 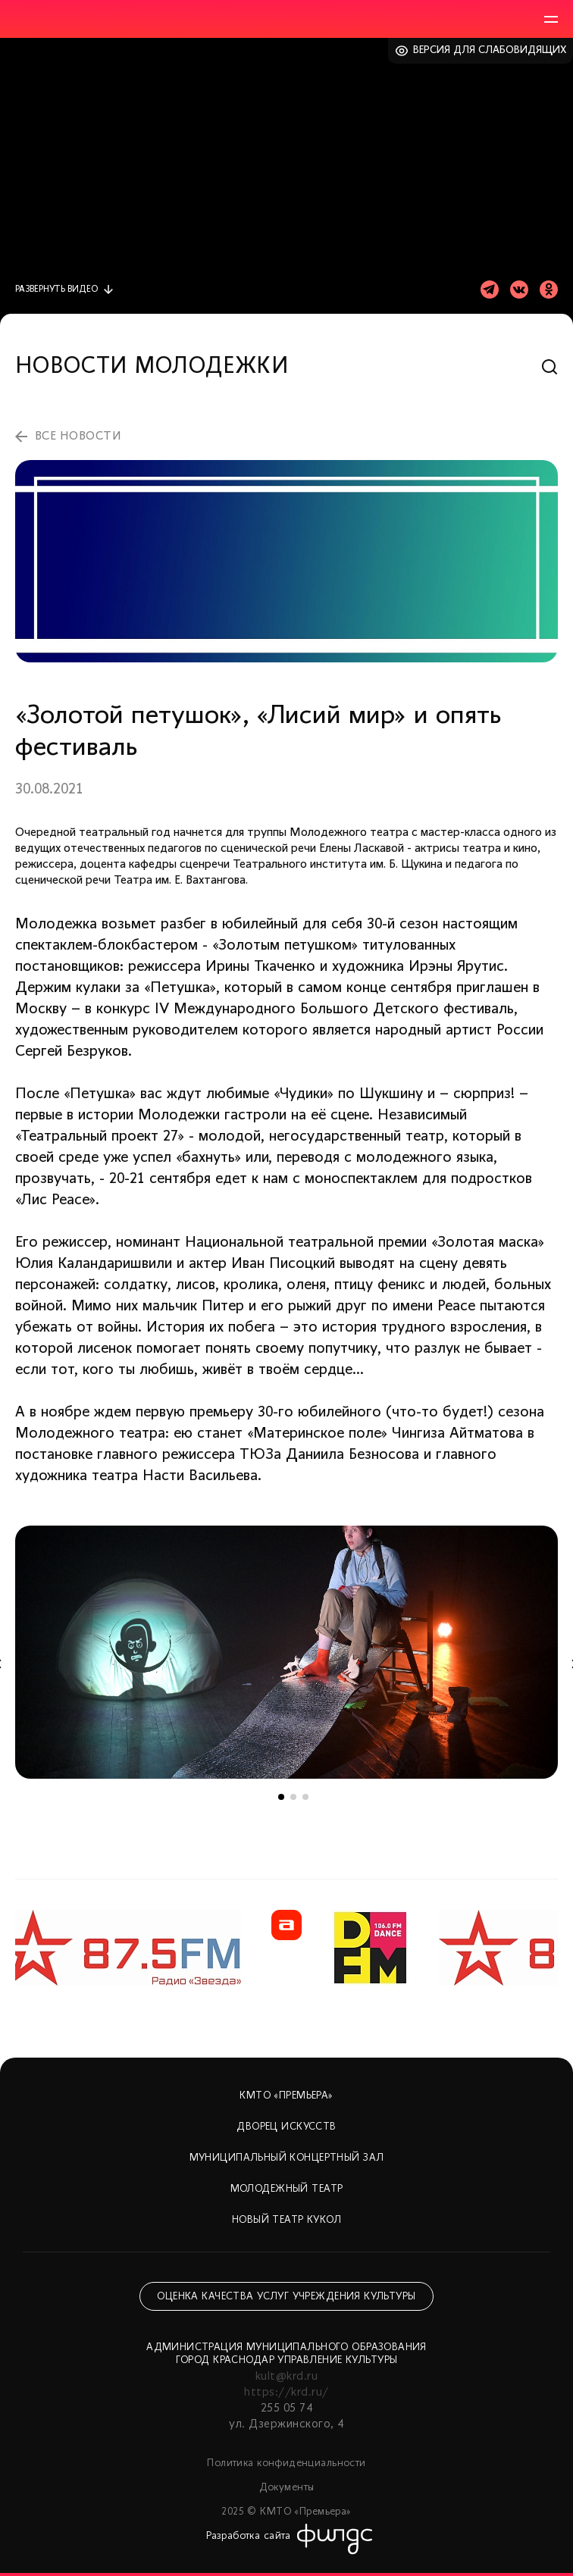 I want to click on Политика конфиденциальности, so click(x=286, y=2463).